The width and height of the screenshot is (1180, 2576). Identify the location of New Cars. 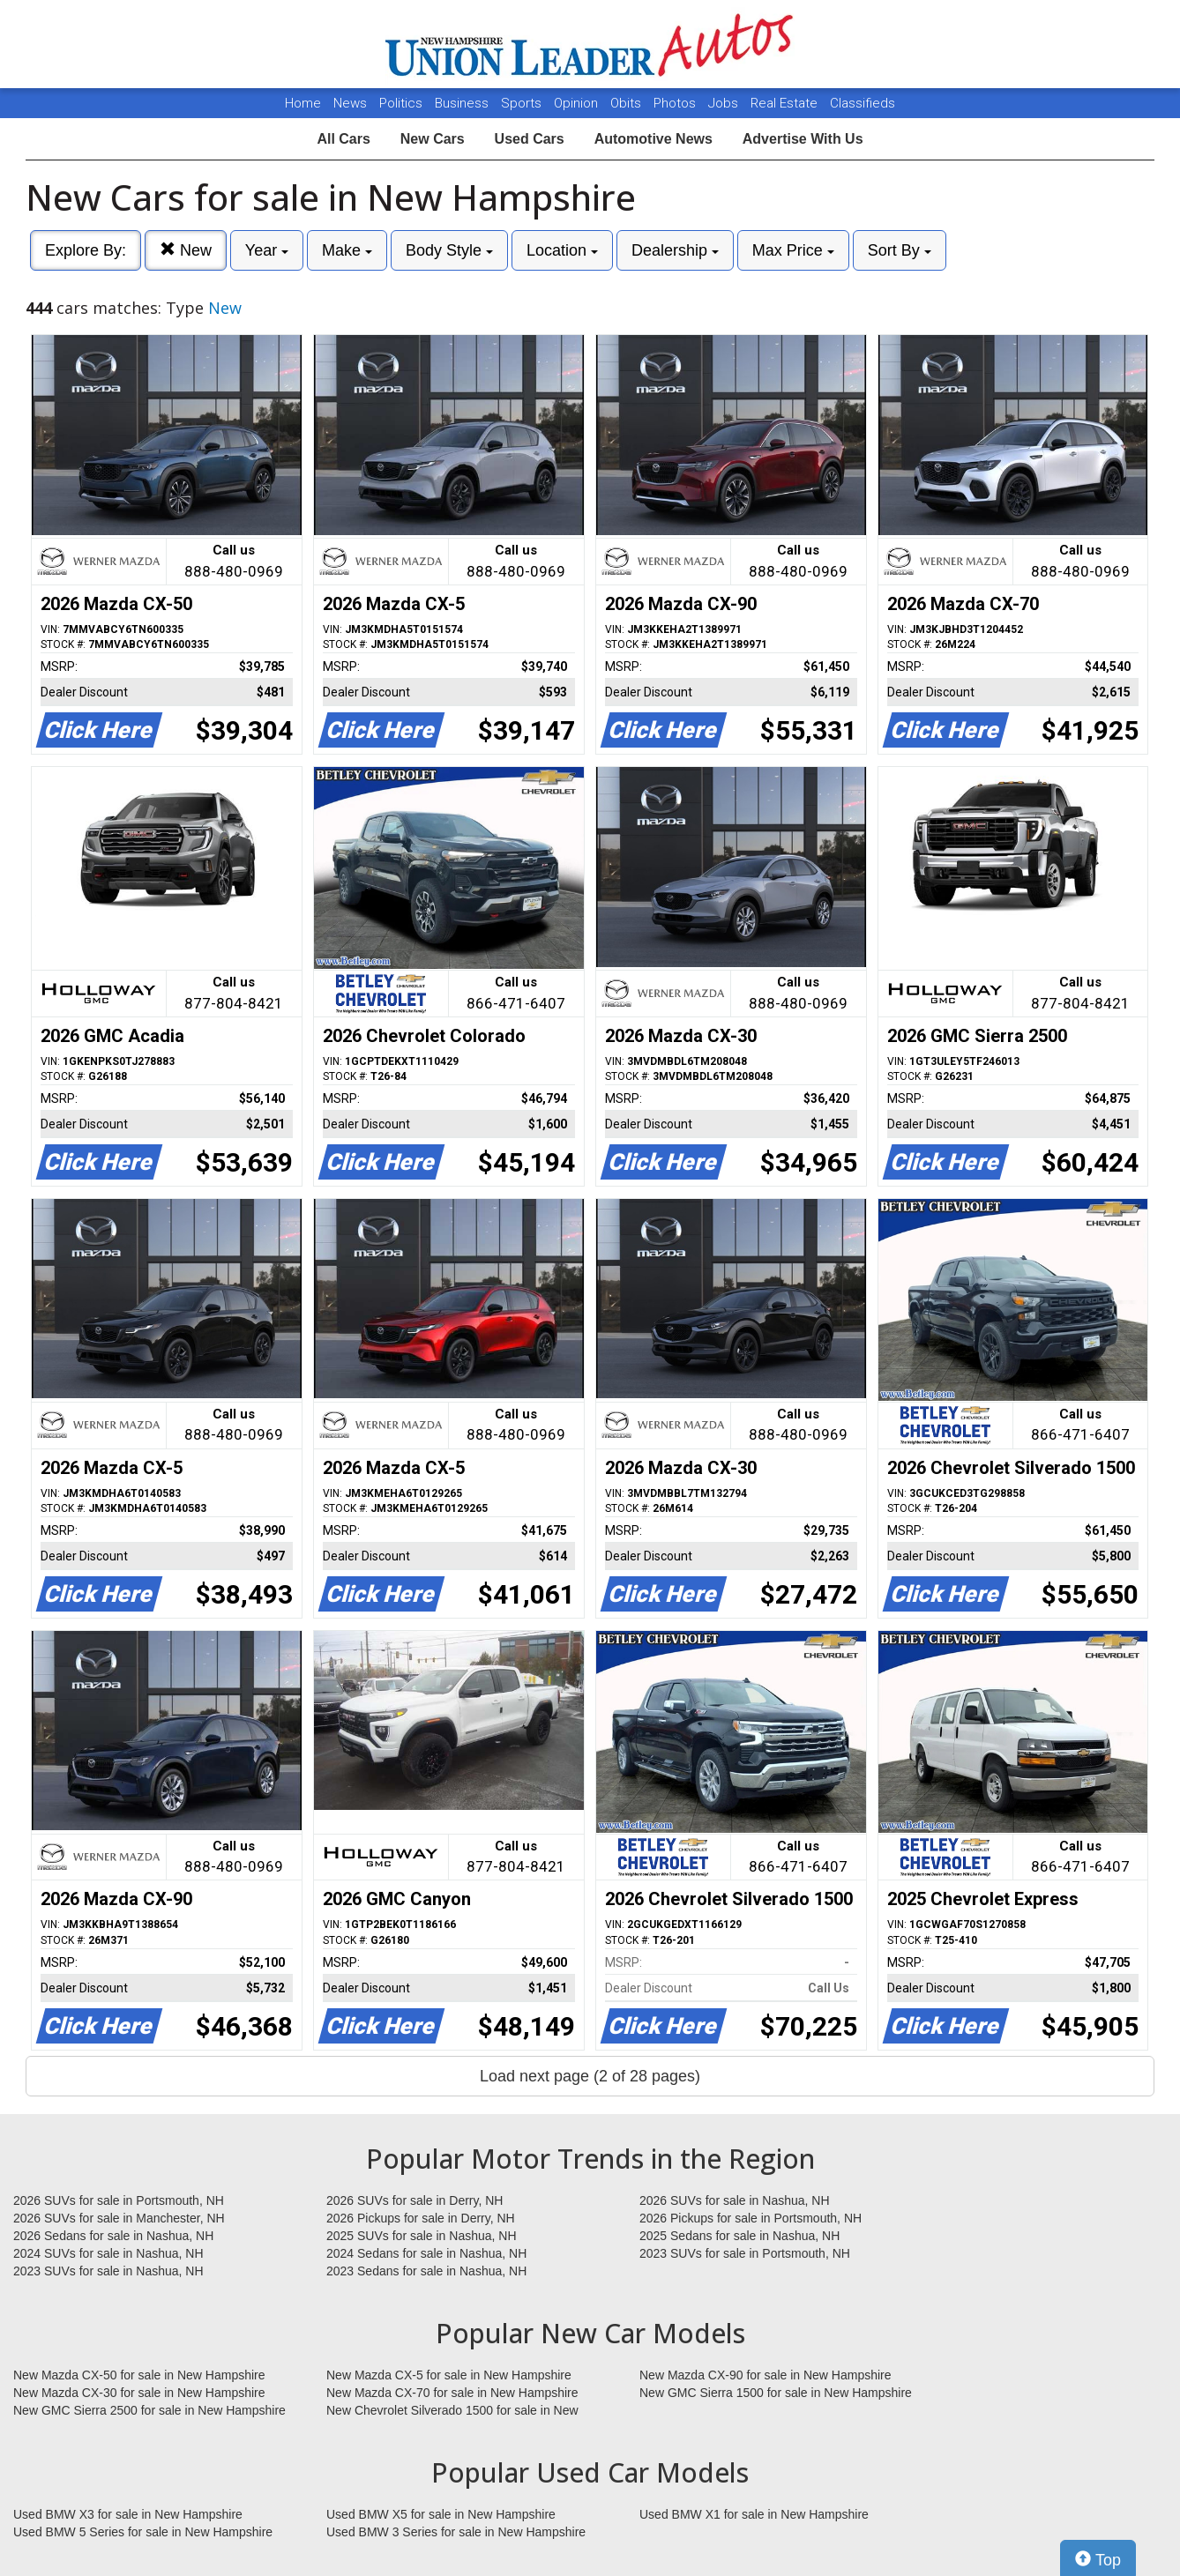
(432, 138).